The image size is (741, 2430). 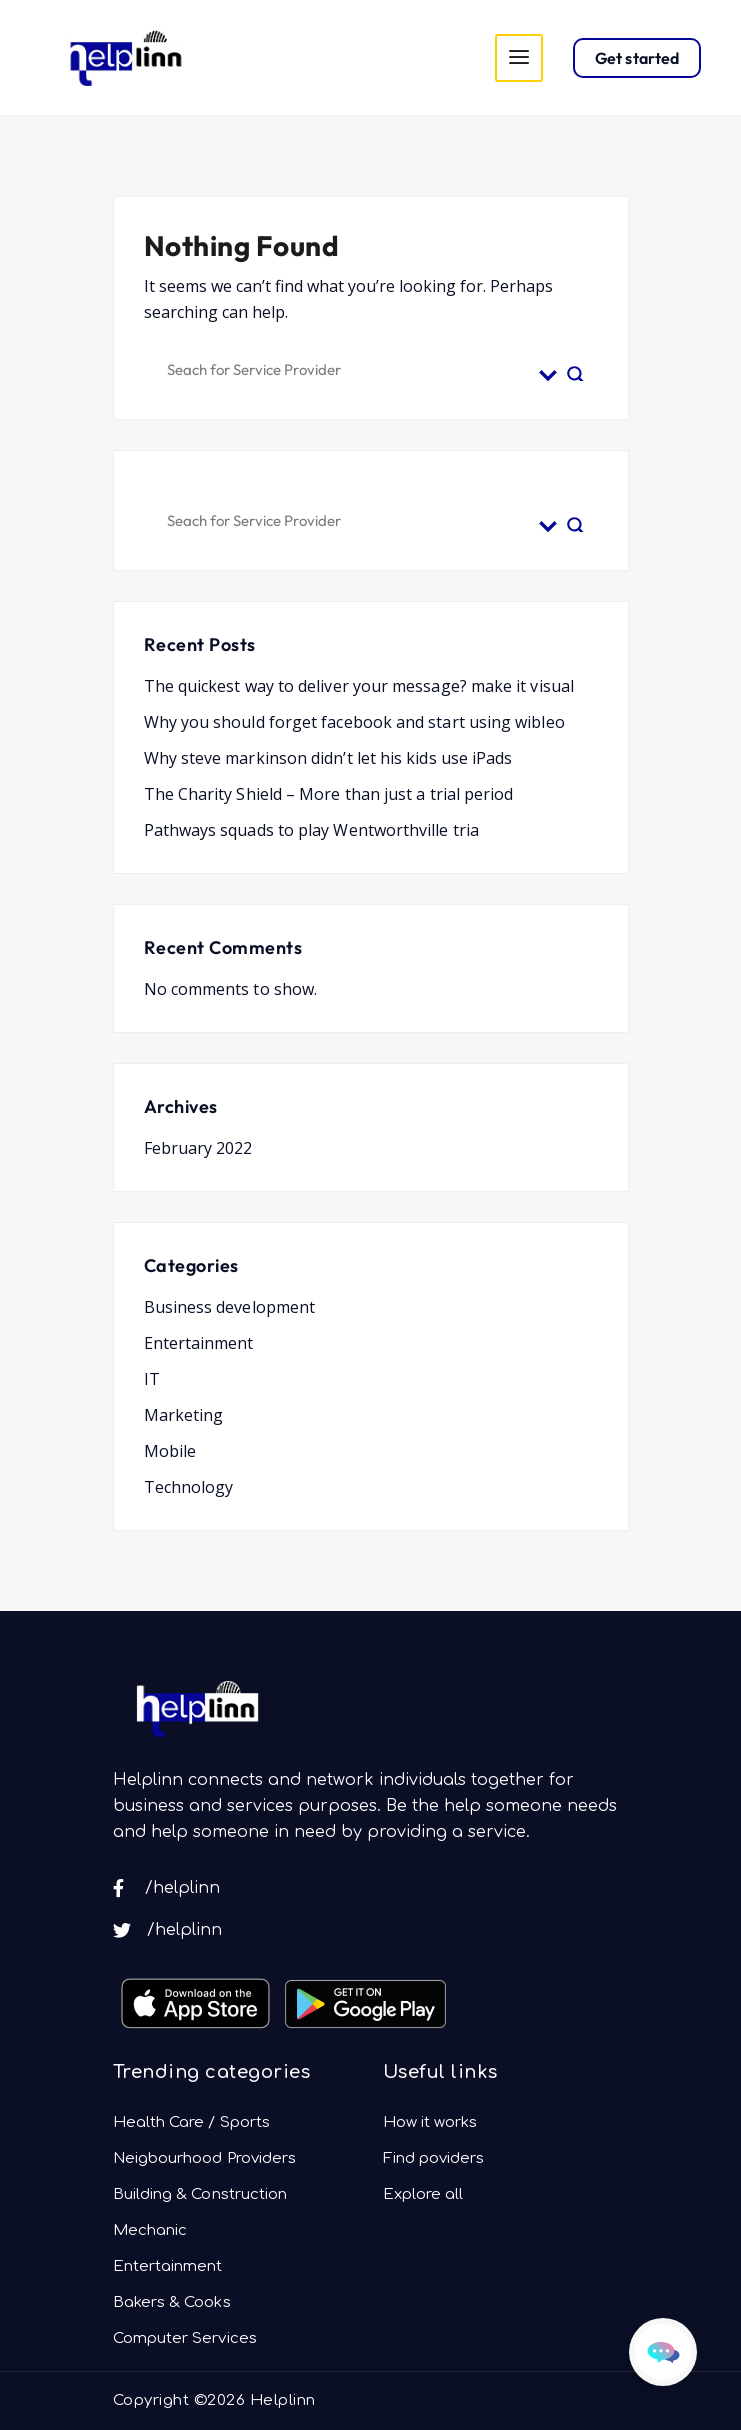 I want to click on Mobile, so click(x=170, y=1451).